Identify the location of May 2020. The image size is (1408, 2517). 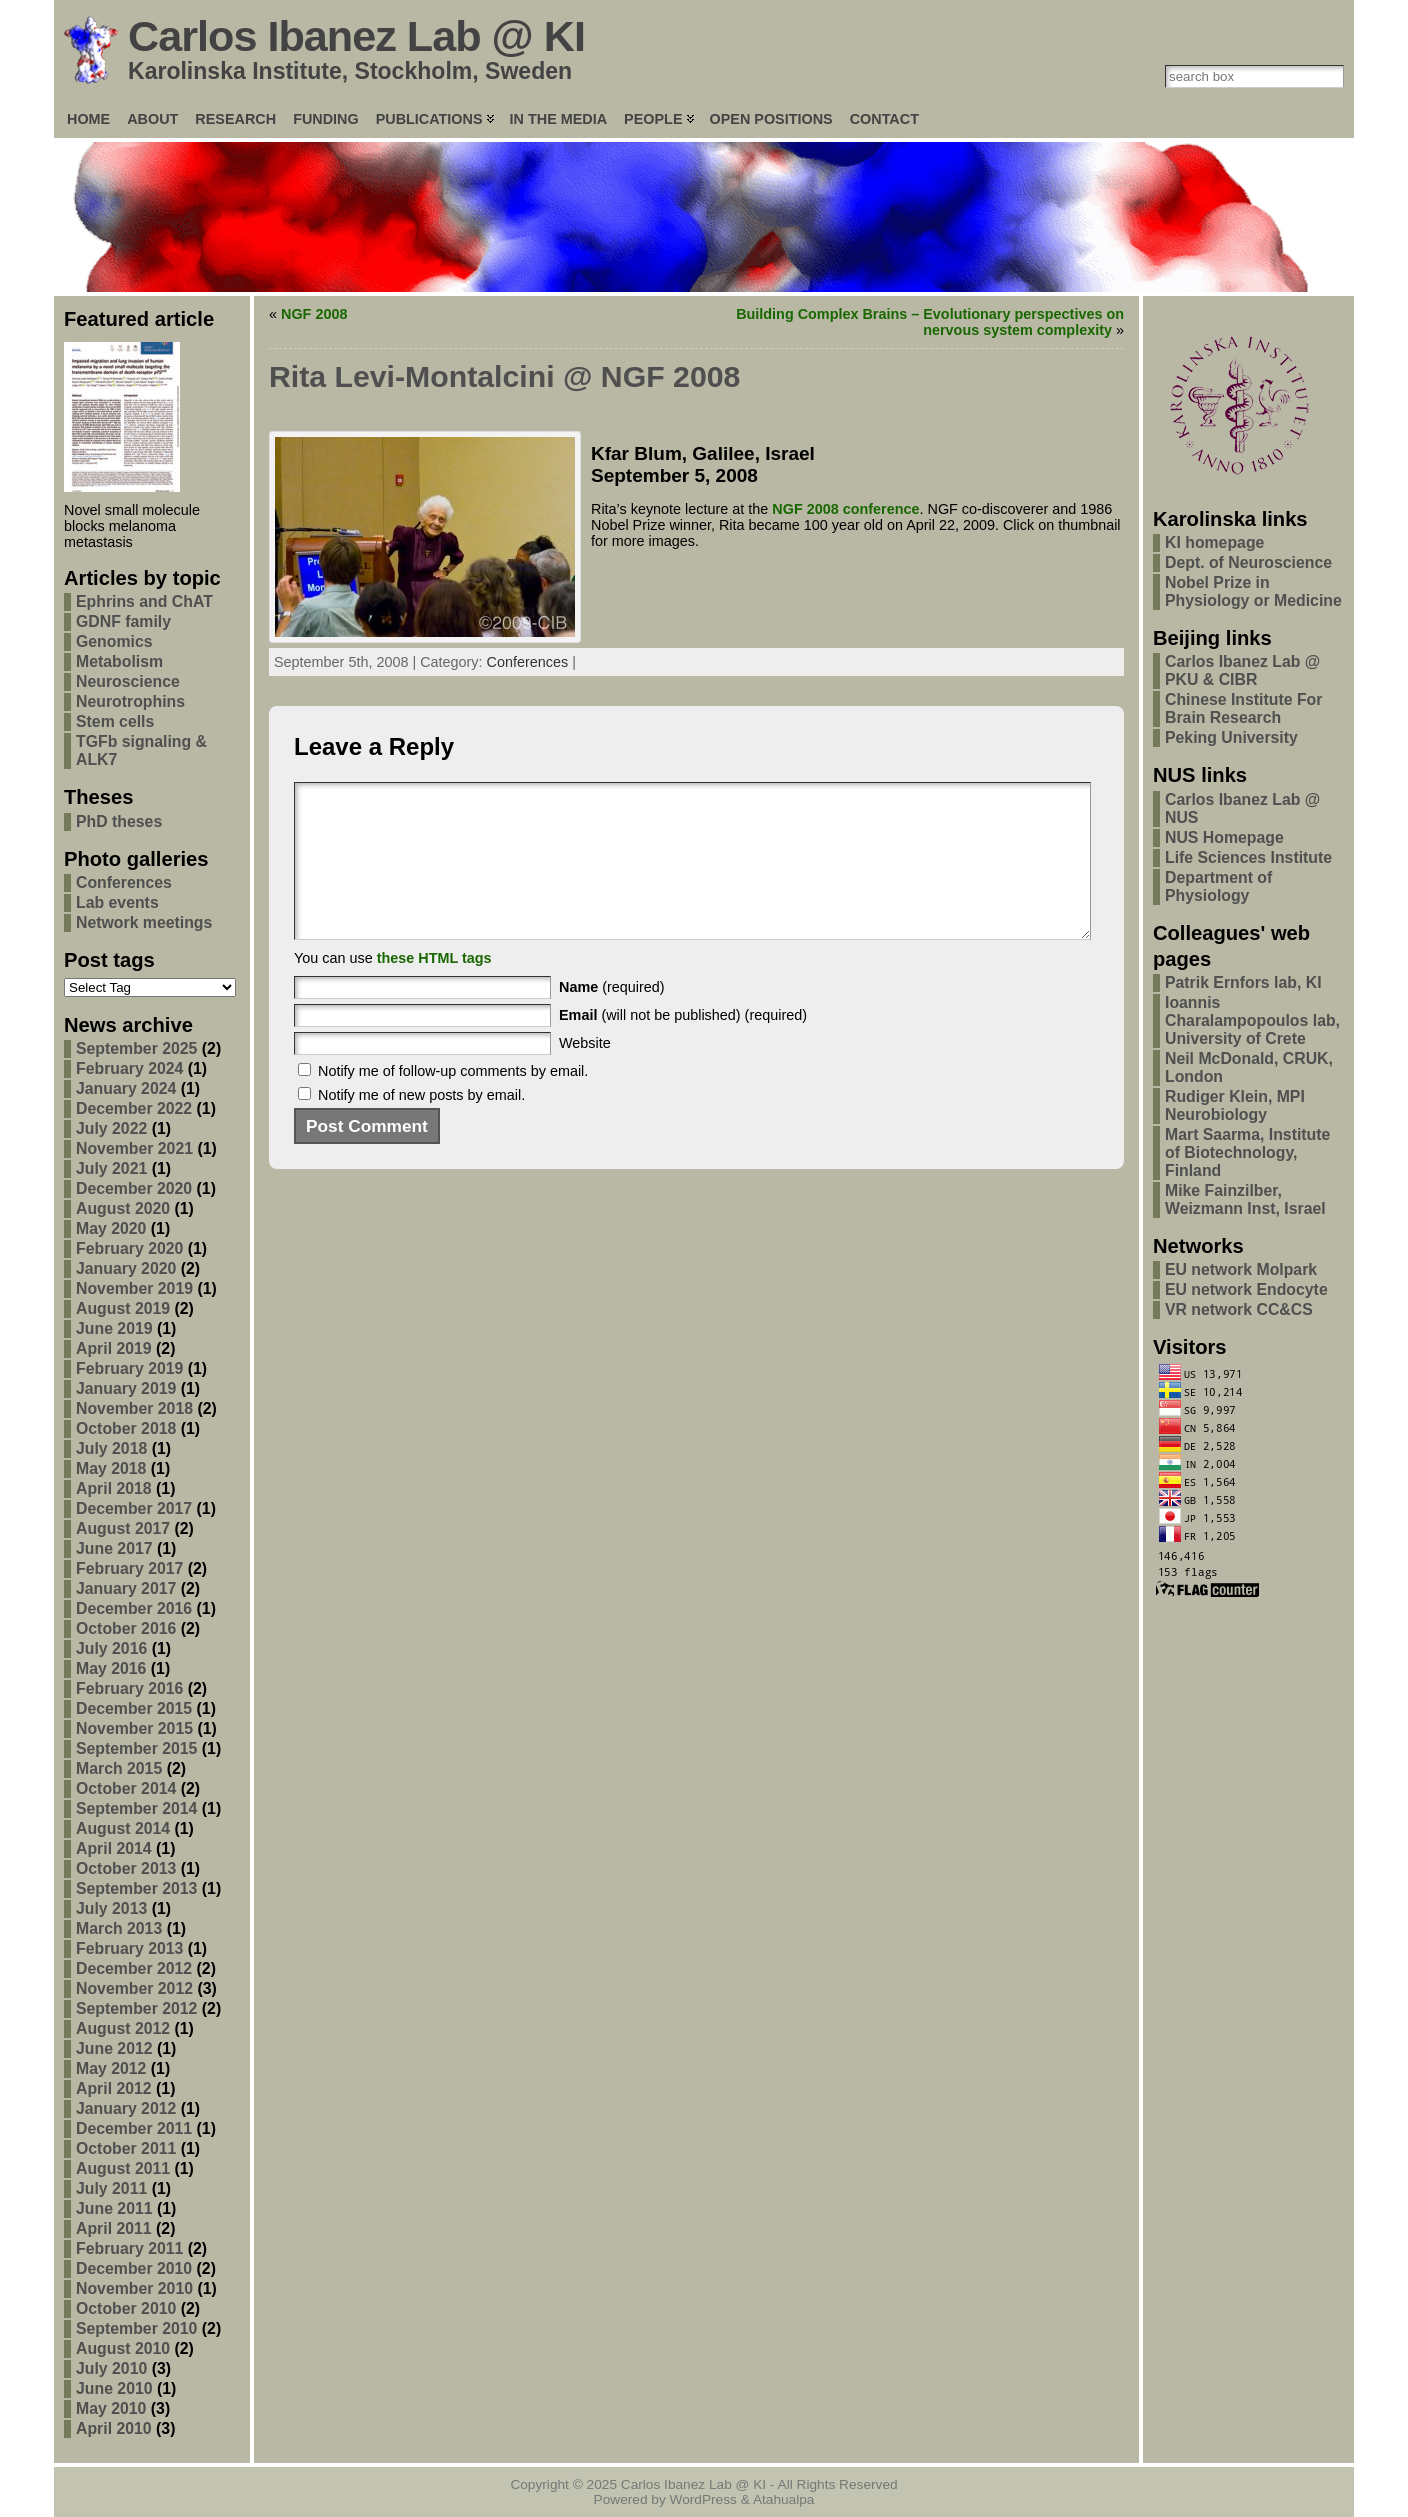
(111, 1228).